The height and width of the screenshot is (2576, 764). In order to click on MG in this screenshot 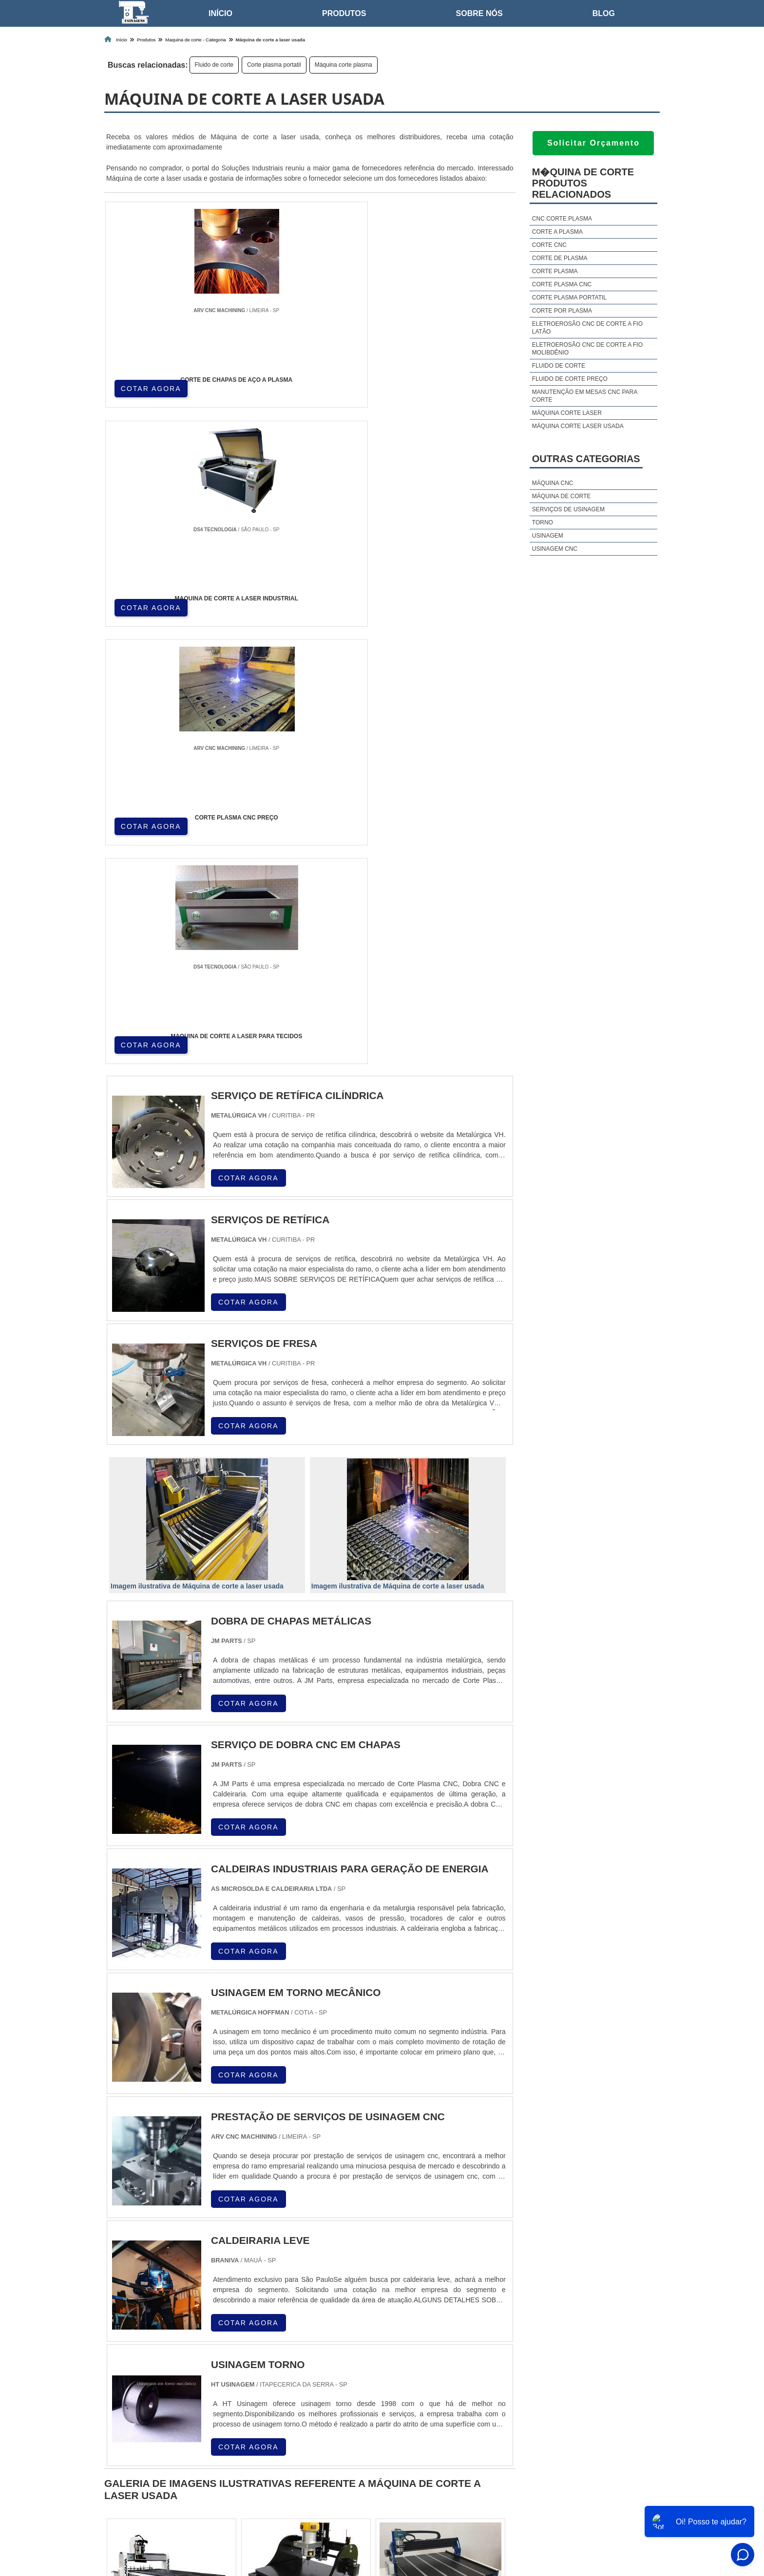, I will do `click(178, 2317)`.